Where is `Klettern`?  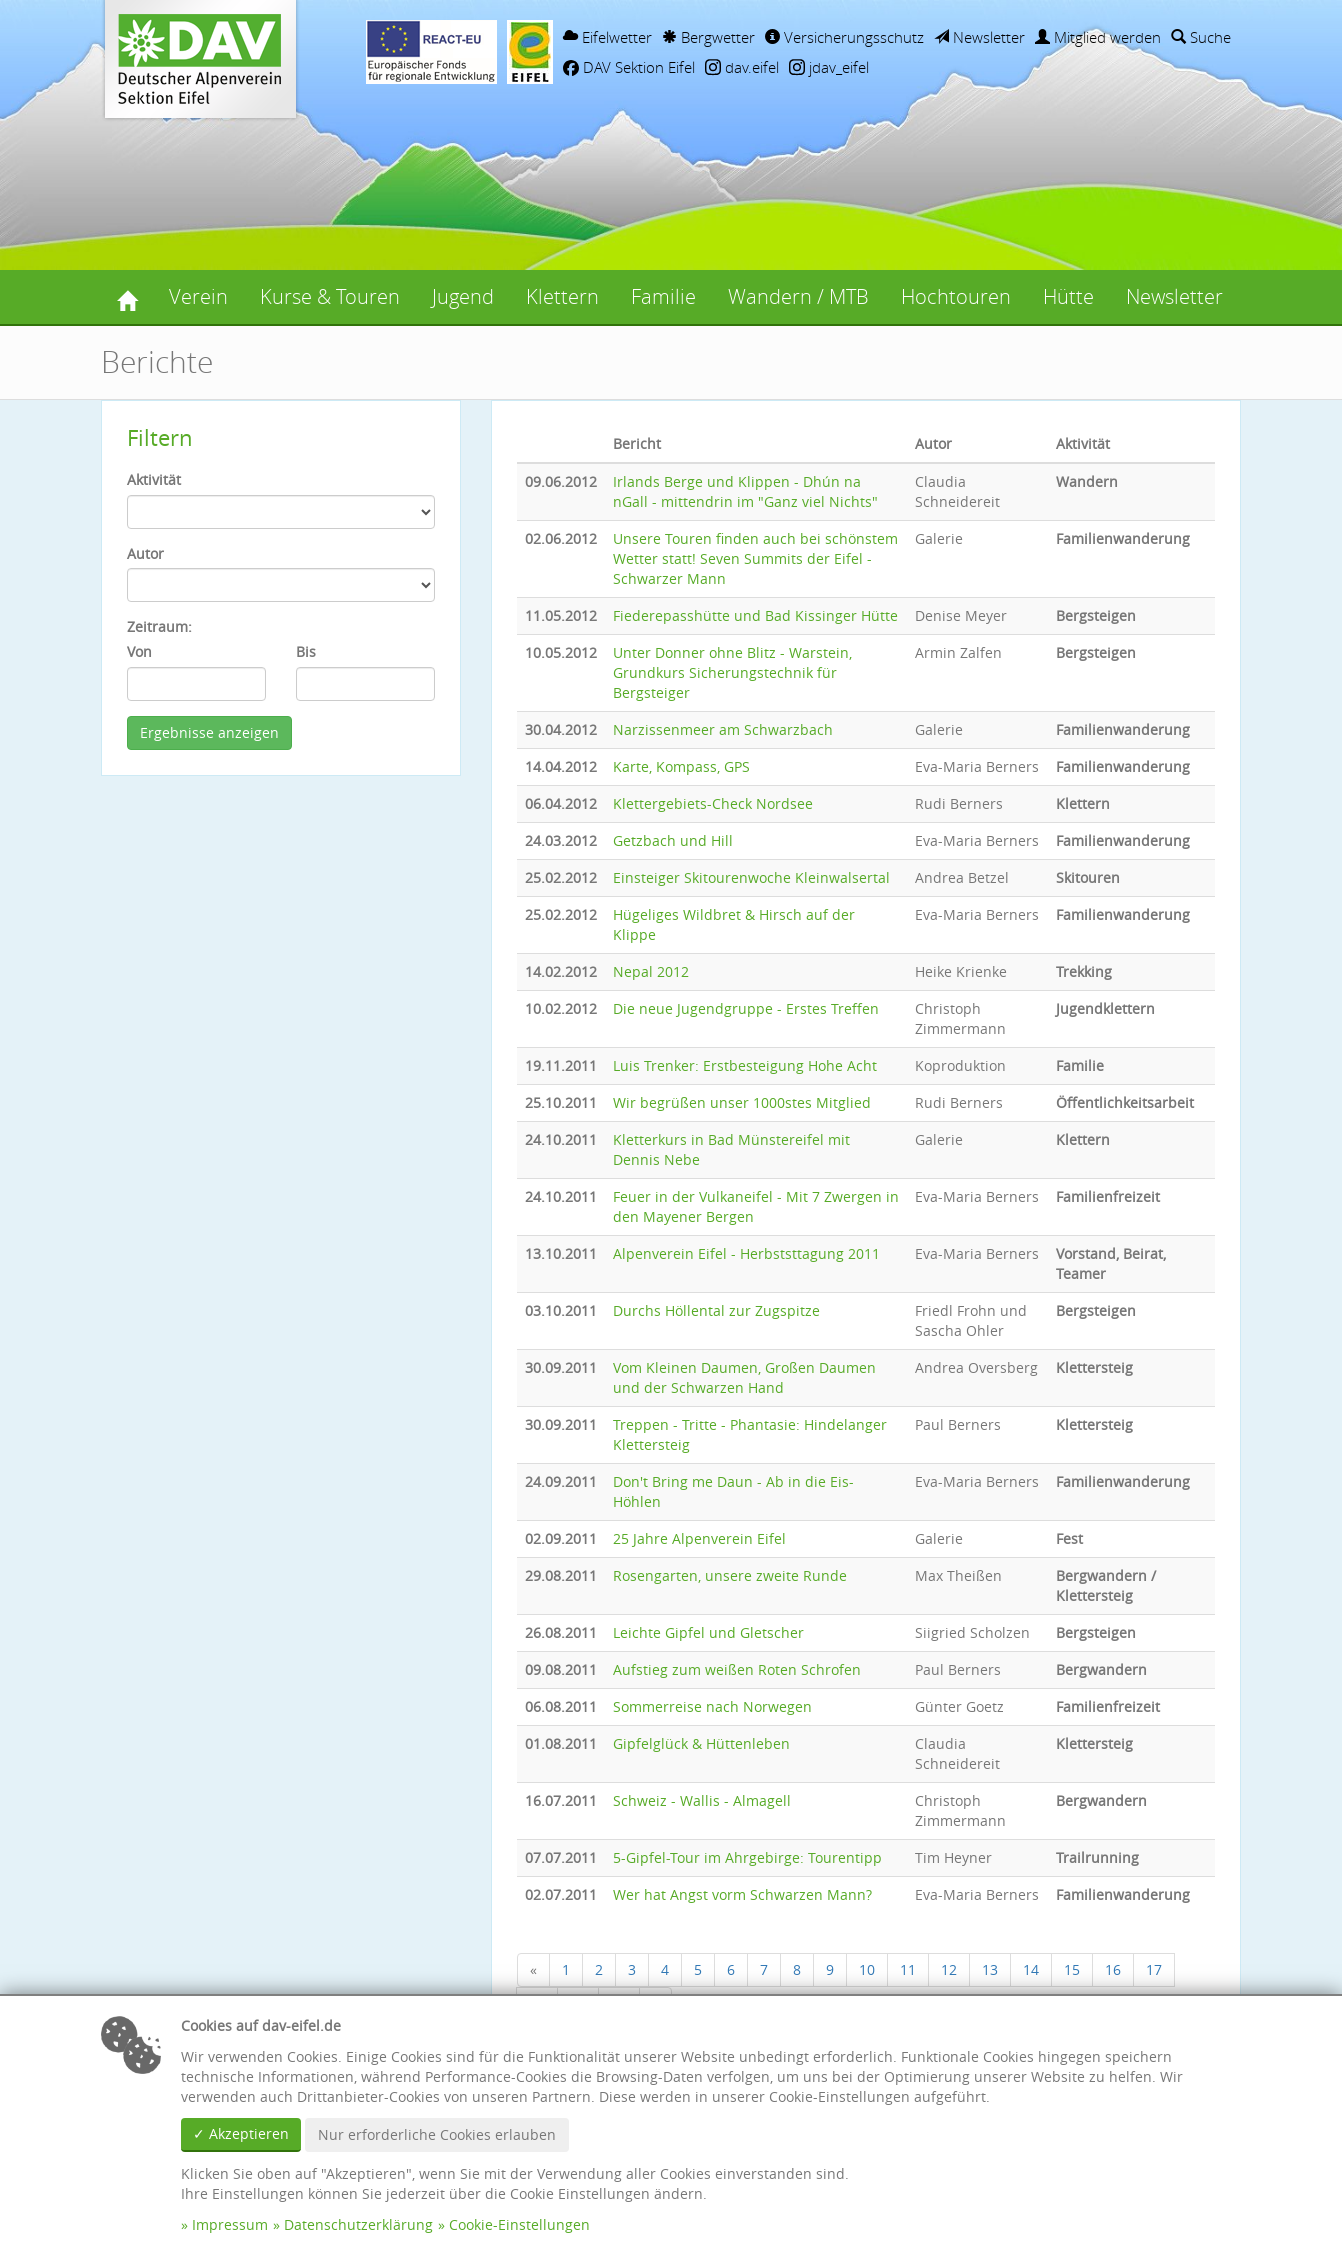 Klettern is located at coordinates (562, 296).